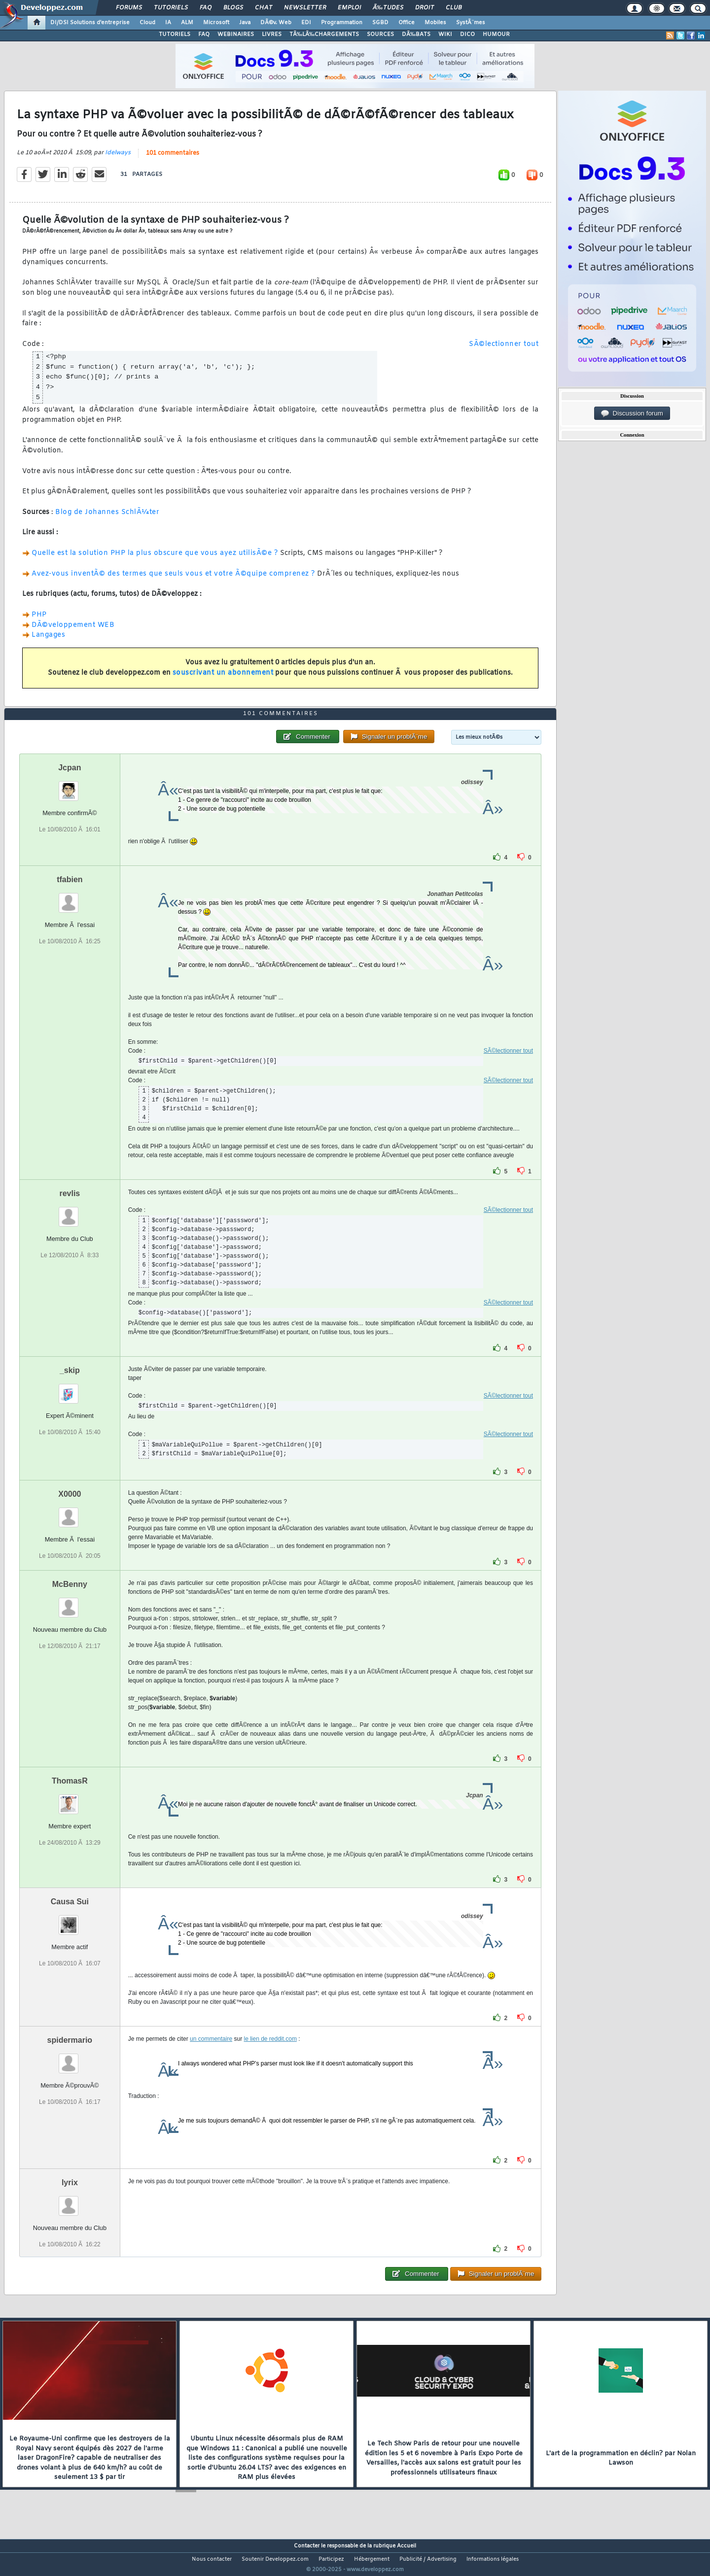 The height and width of the screenshot is (2576, 710). What do you see at coordinates (467, 34) in the screenshot?
I see `DICO` at bounding box center [467, 34].